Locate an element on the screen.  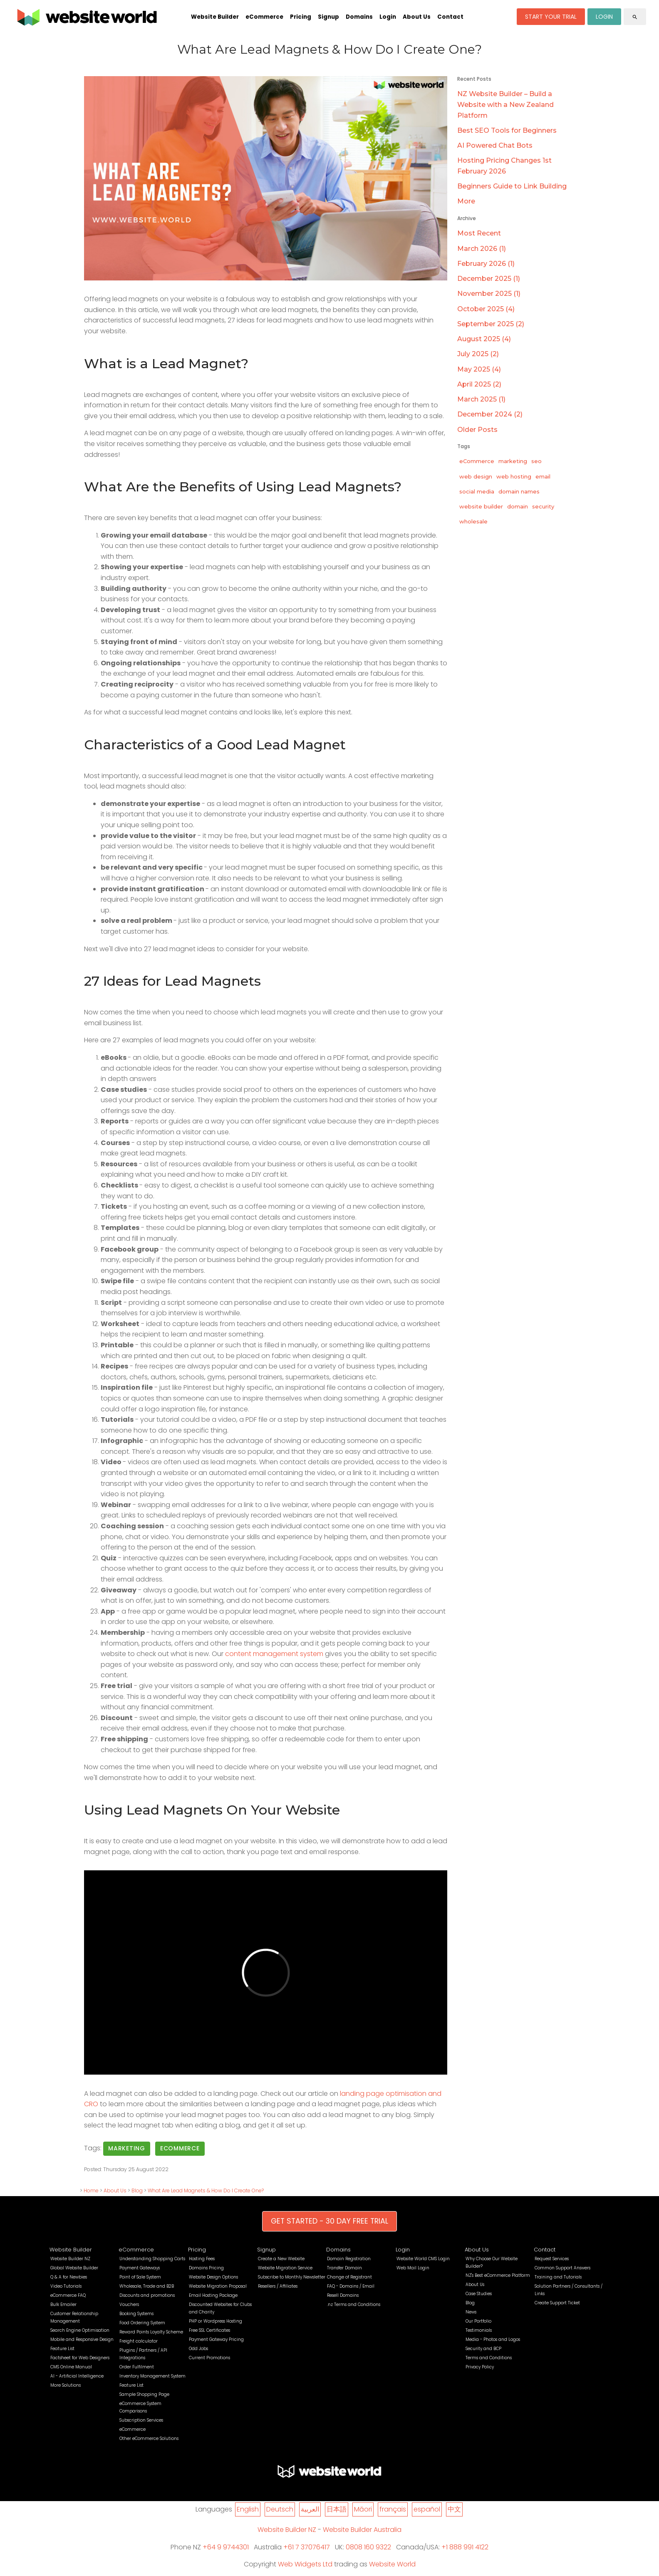
Testimonials is located at coordinates (479, 2330).